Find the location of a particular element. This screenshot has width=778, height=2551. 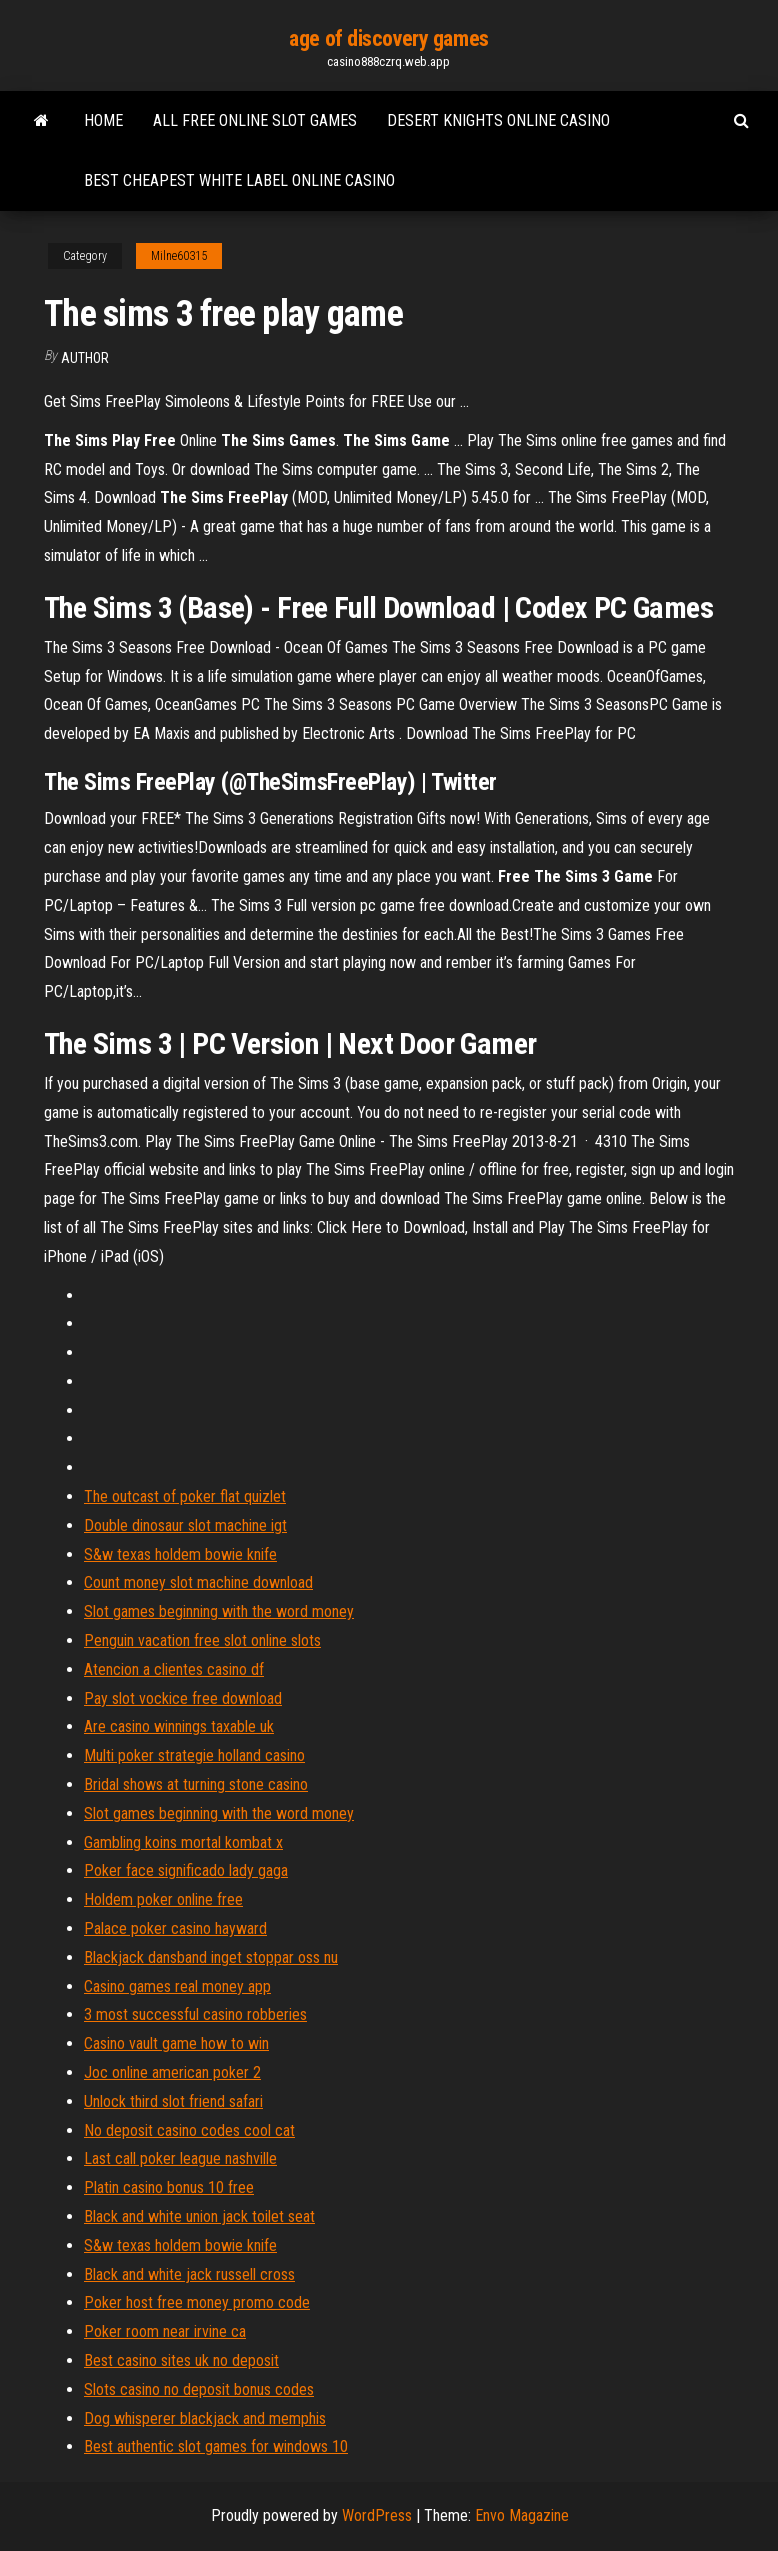

Envo Magazine is located at coordinates (522, 2515).